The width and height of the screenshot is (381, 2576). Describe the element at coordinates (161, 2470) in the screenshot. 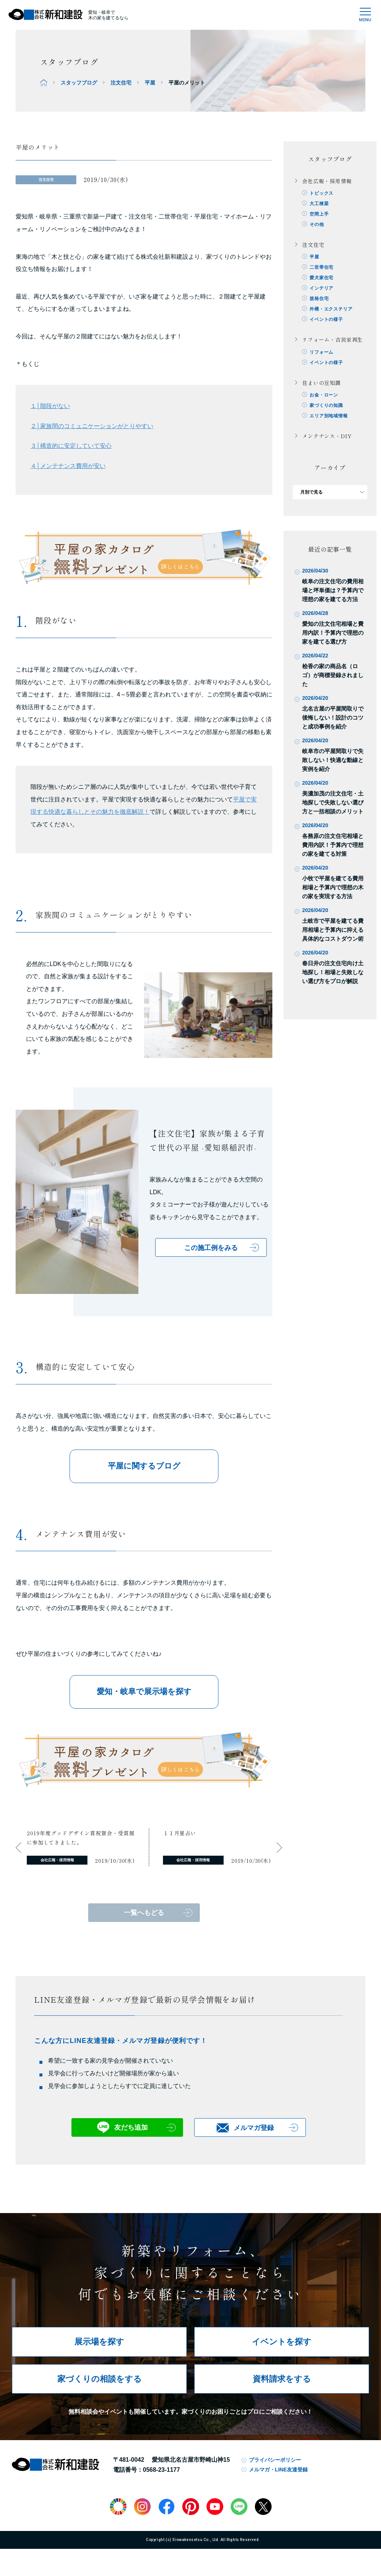

I see `0568-23-1177` at that location.